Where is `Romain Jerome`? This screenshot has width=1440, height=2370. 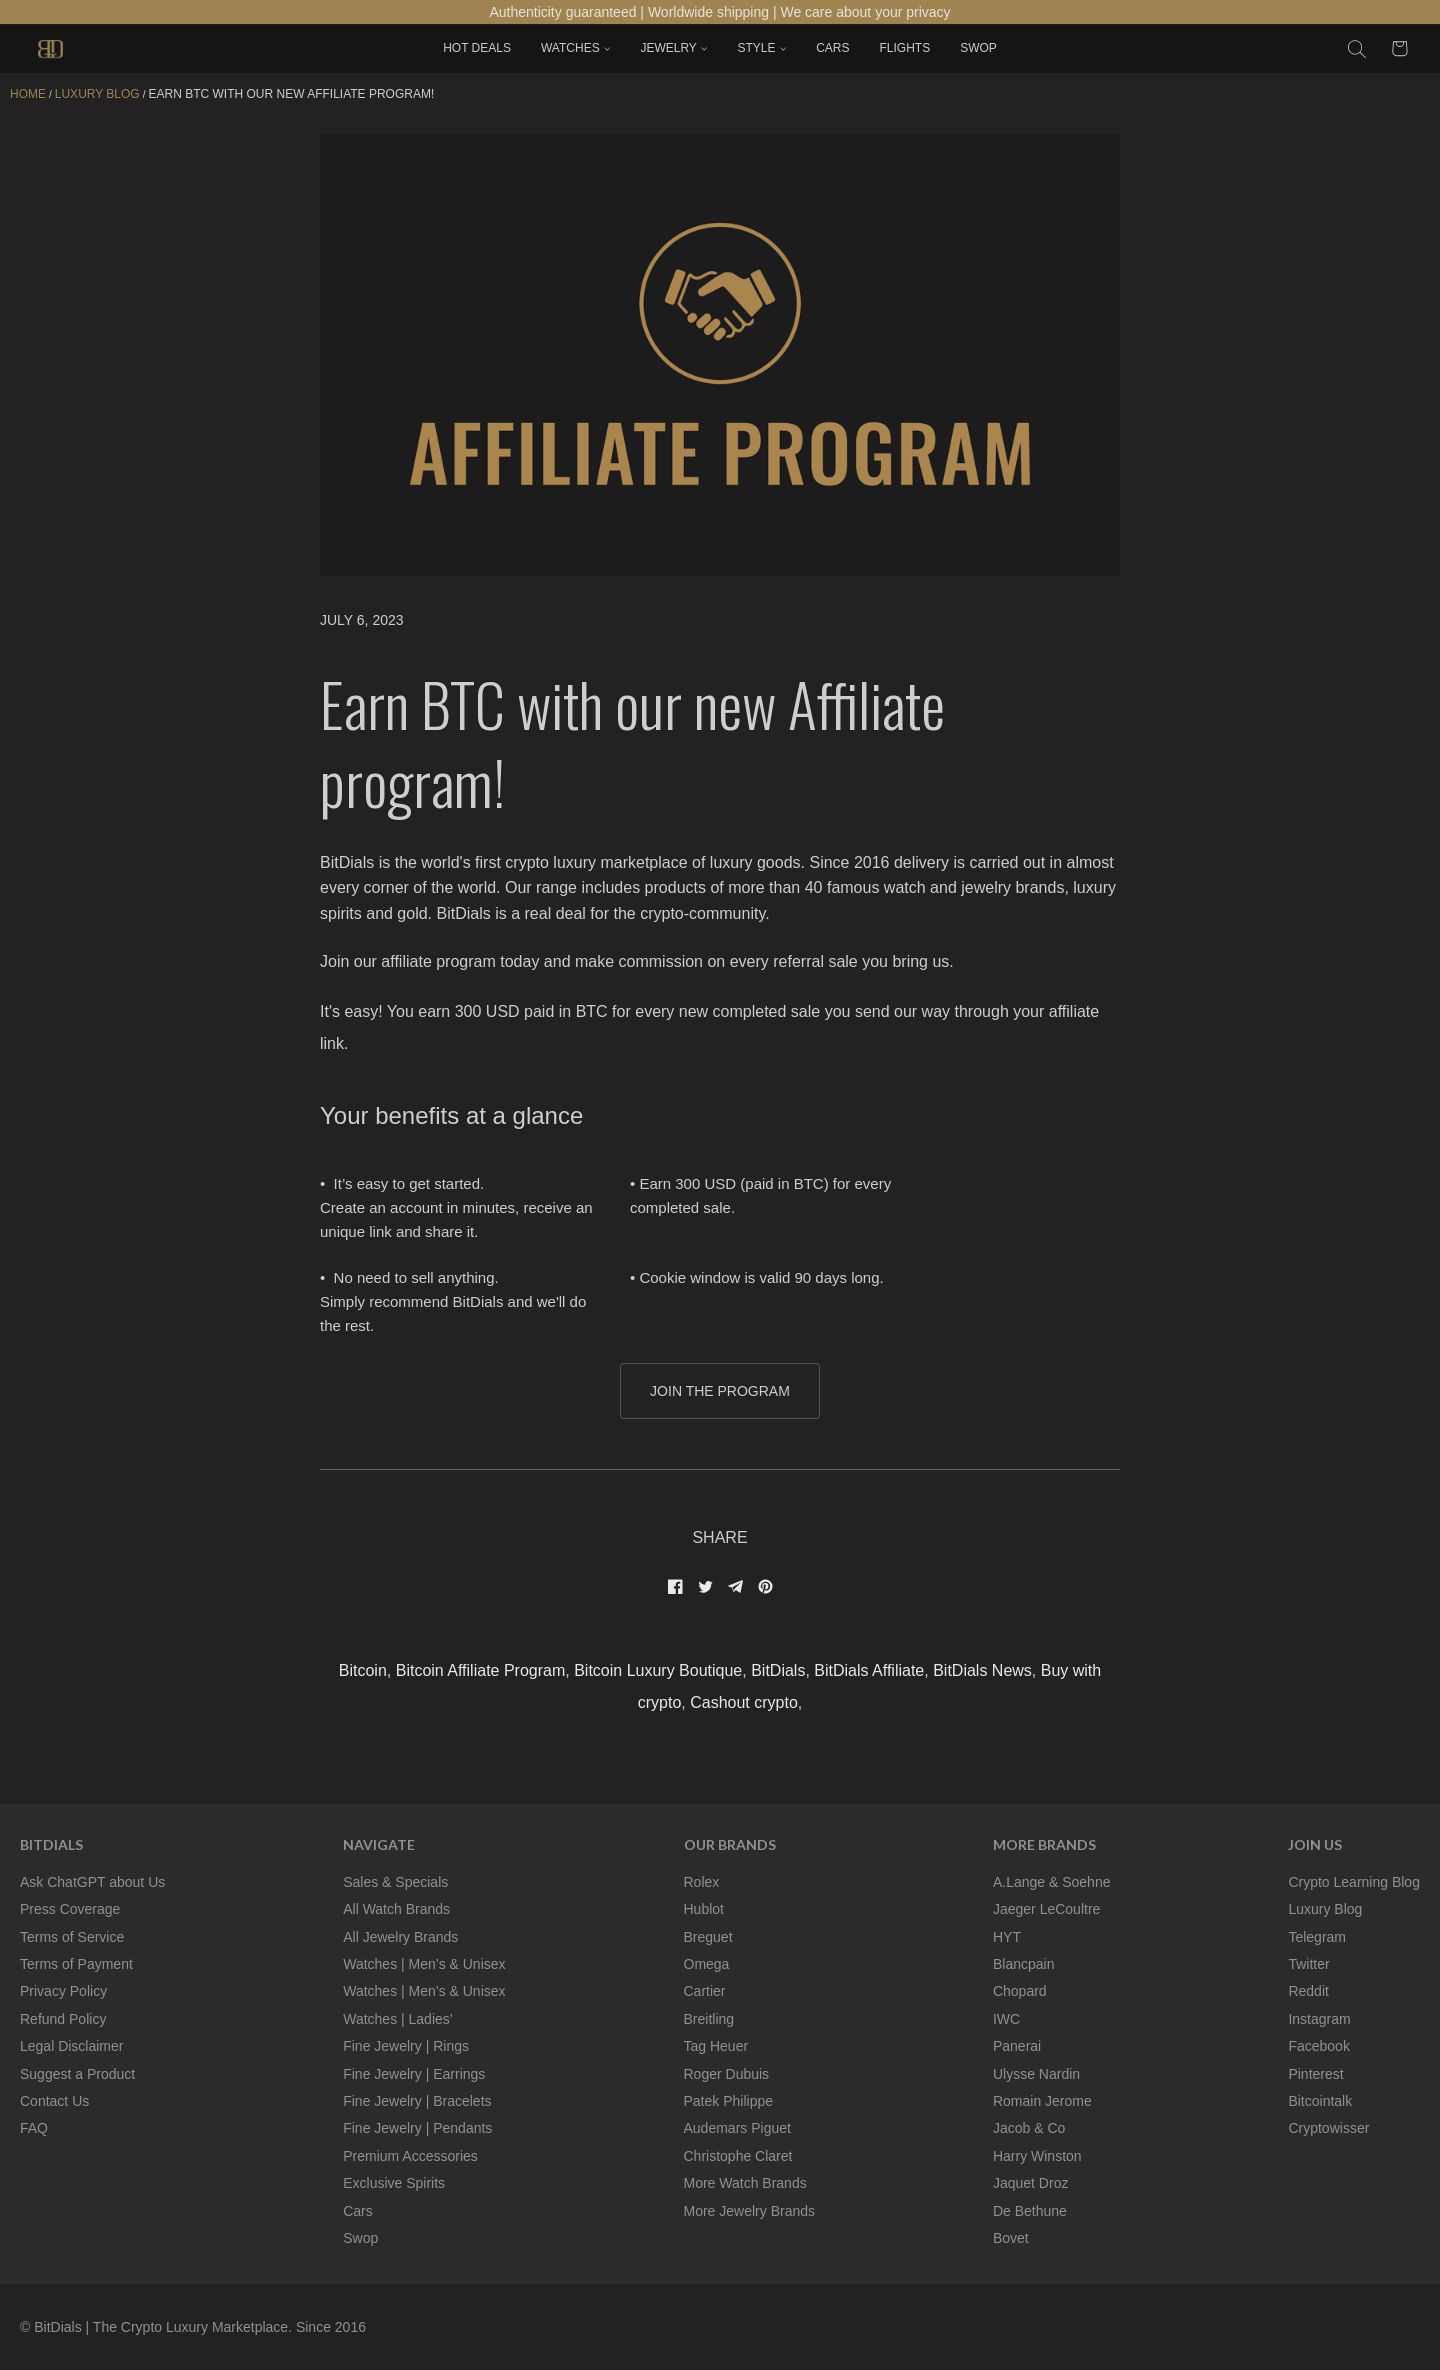
Romain Jerome is located at coordinates (1042, 2101).